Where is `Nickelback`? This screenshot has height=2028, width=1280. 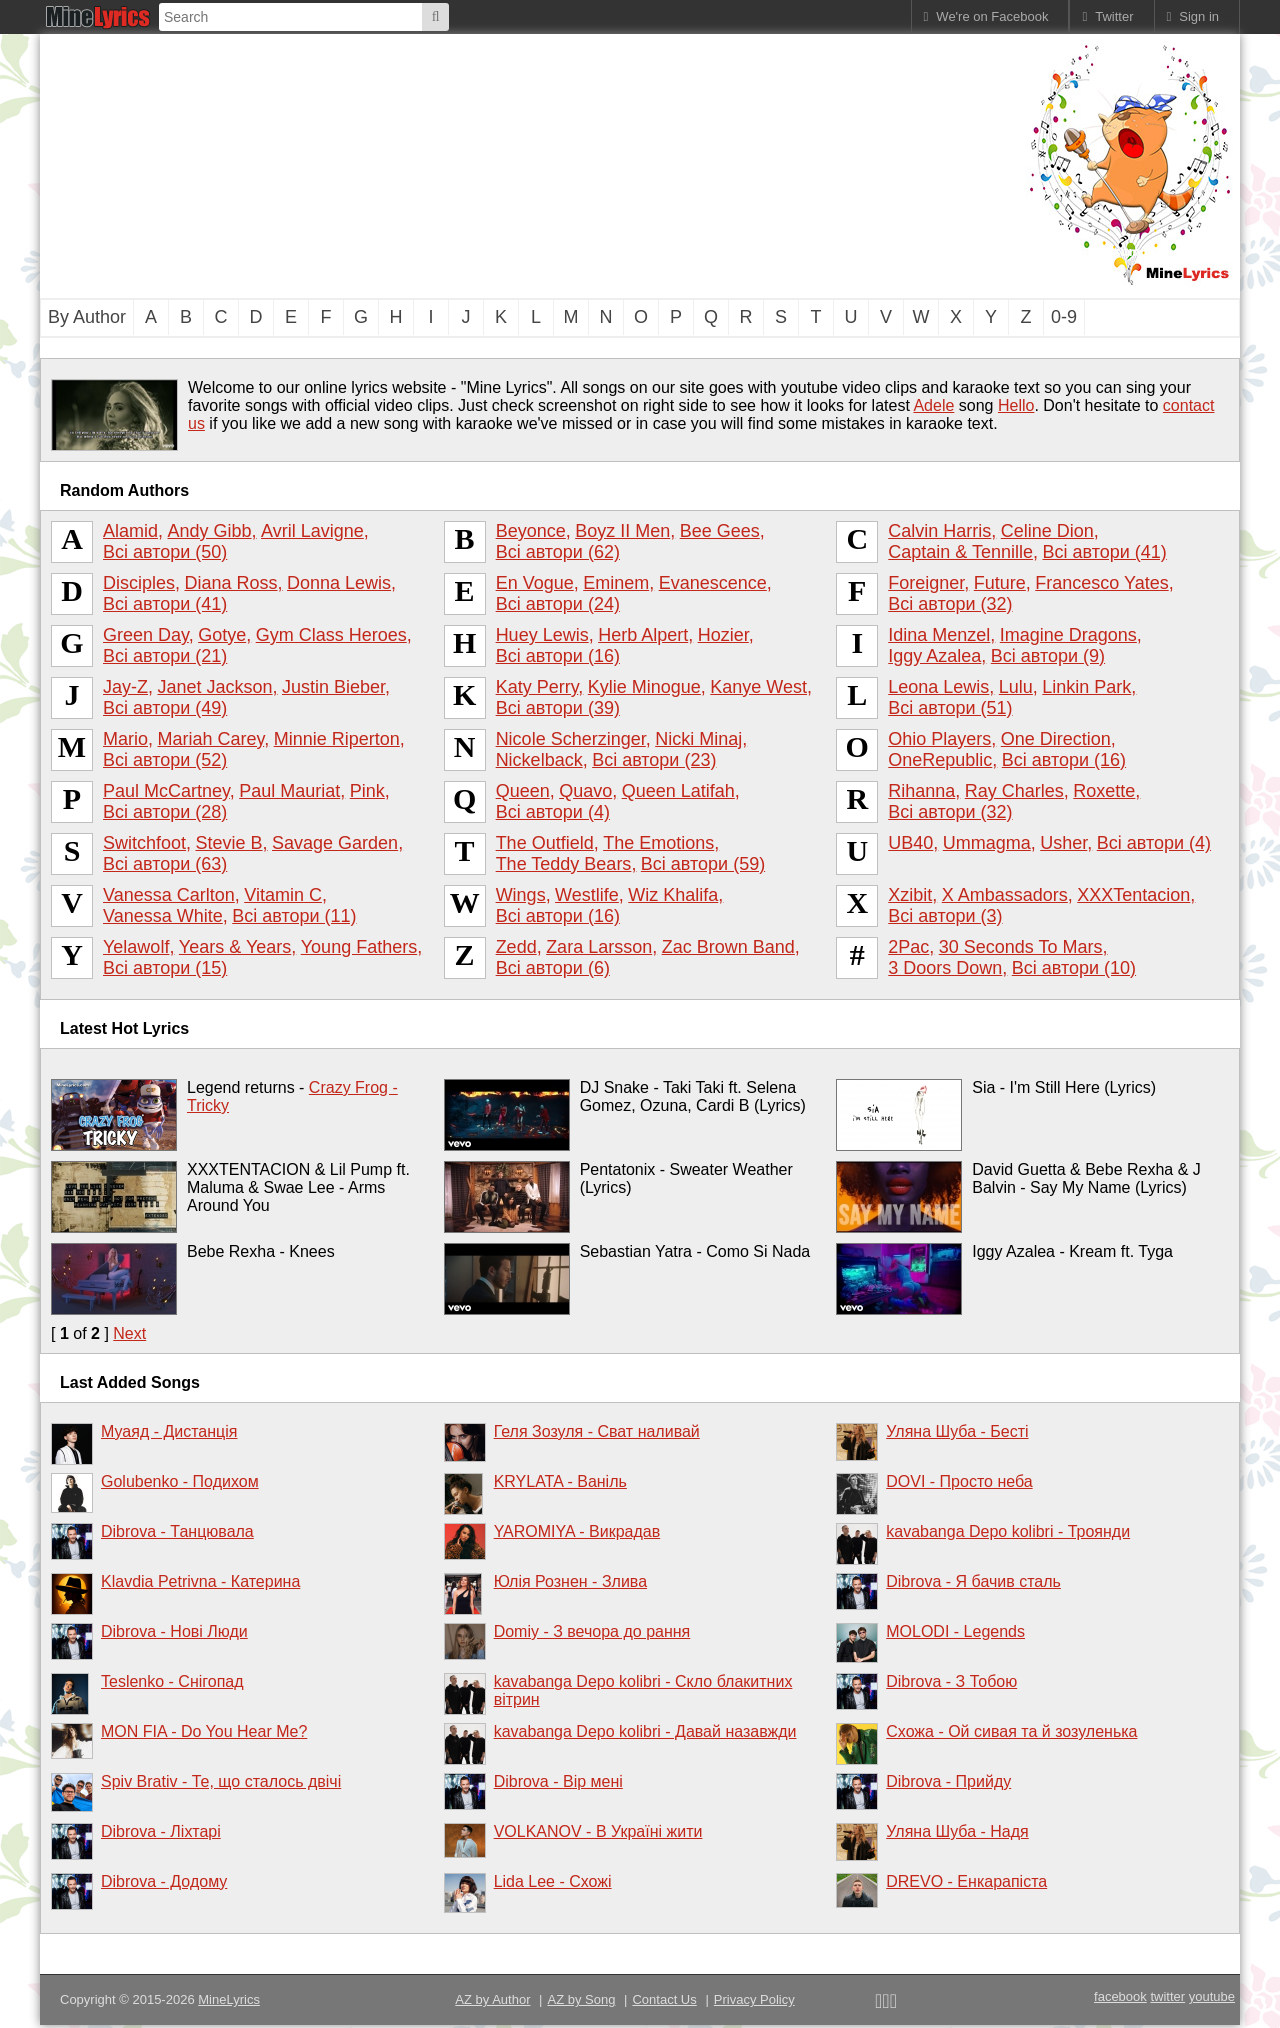
Nickelback is located at coordinates (539, 760).